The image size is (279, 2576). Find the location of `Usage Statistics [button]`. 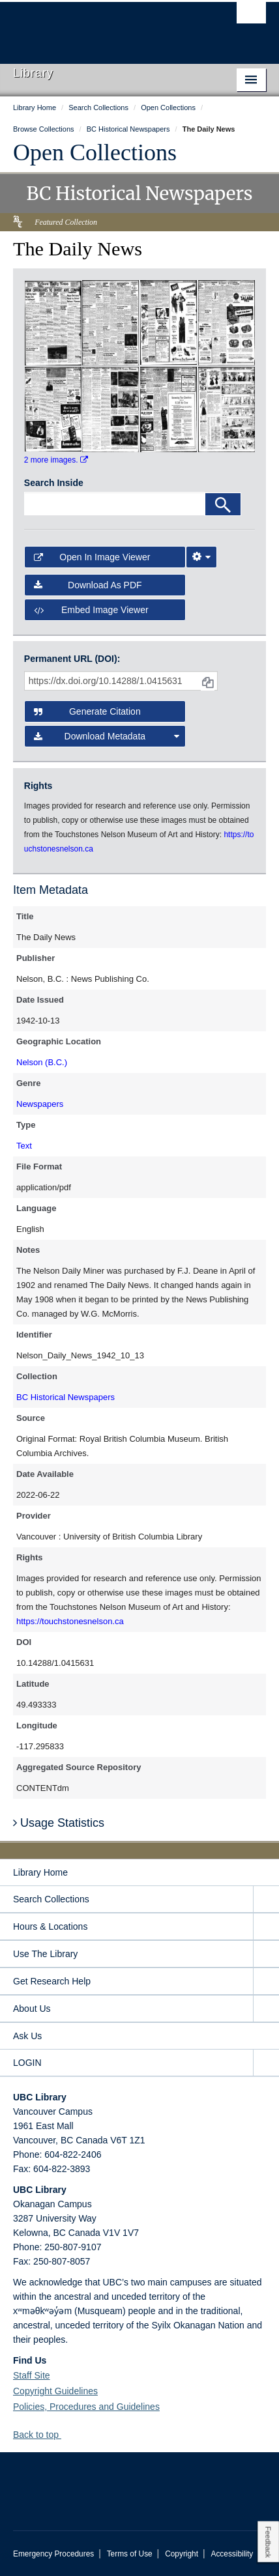

Usage Statistics [button] is located at coordinates (58, 1822).